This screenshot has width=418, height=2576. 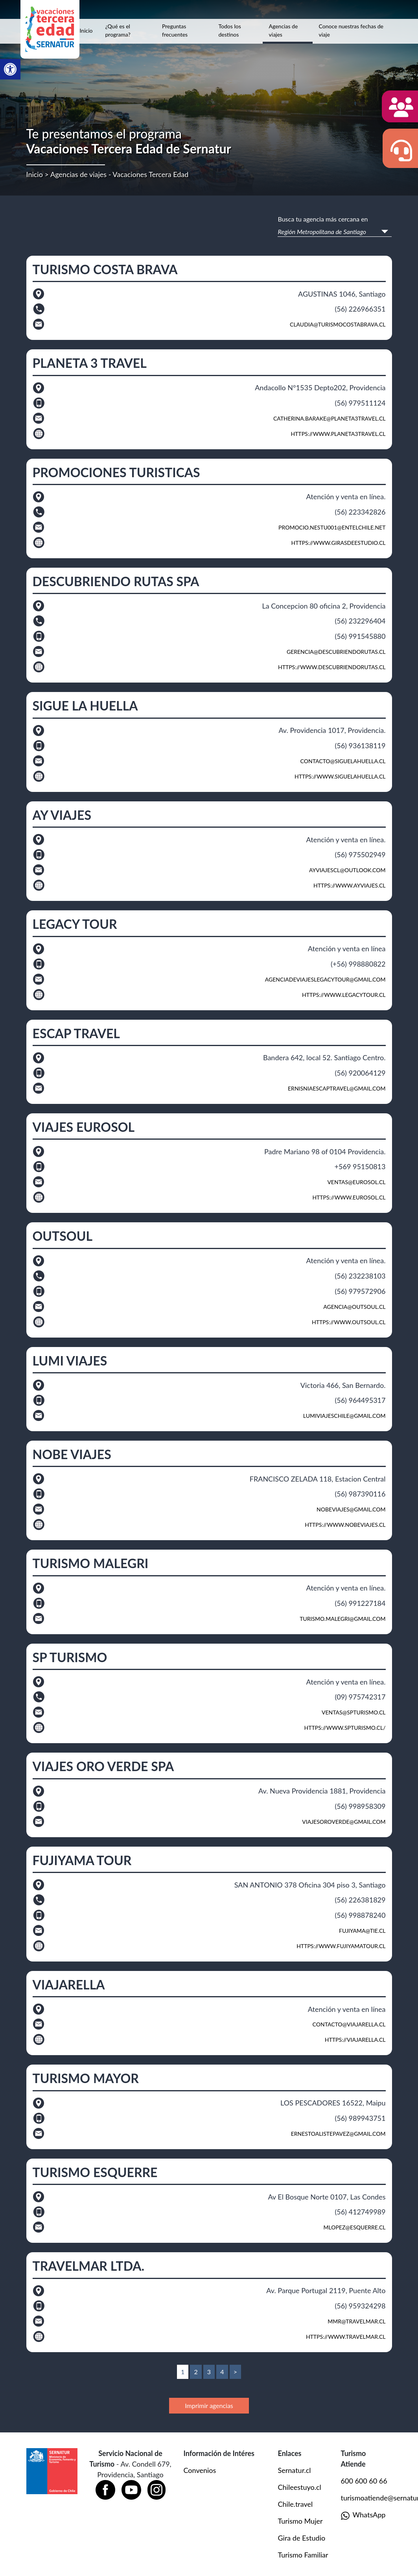 What do you see at coordinates (332, 667) in the screenshot?
I see `https://www.descubriendorutas.cl` at bounding box center [332, 667].